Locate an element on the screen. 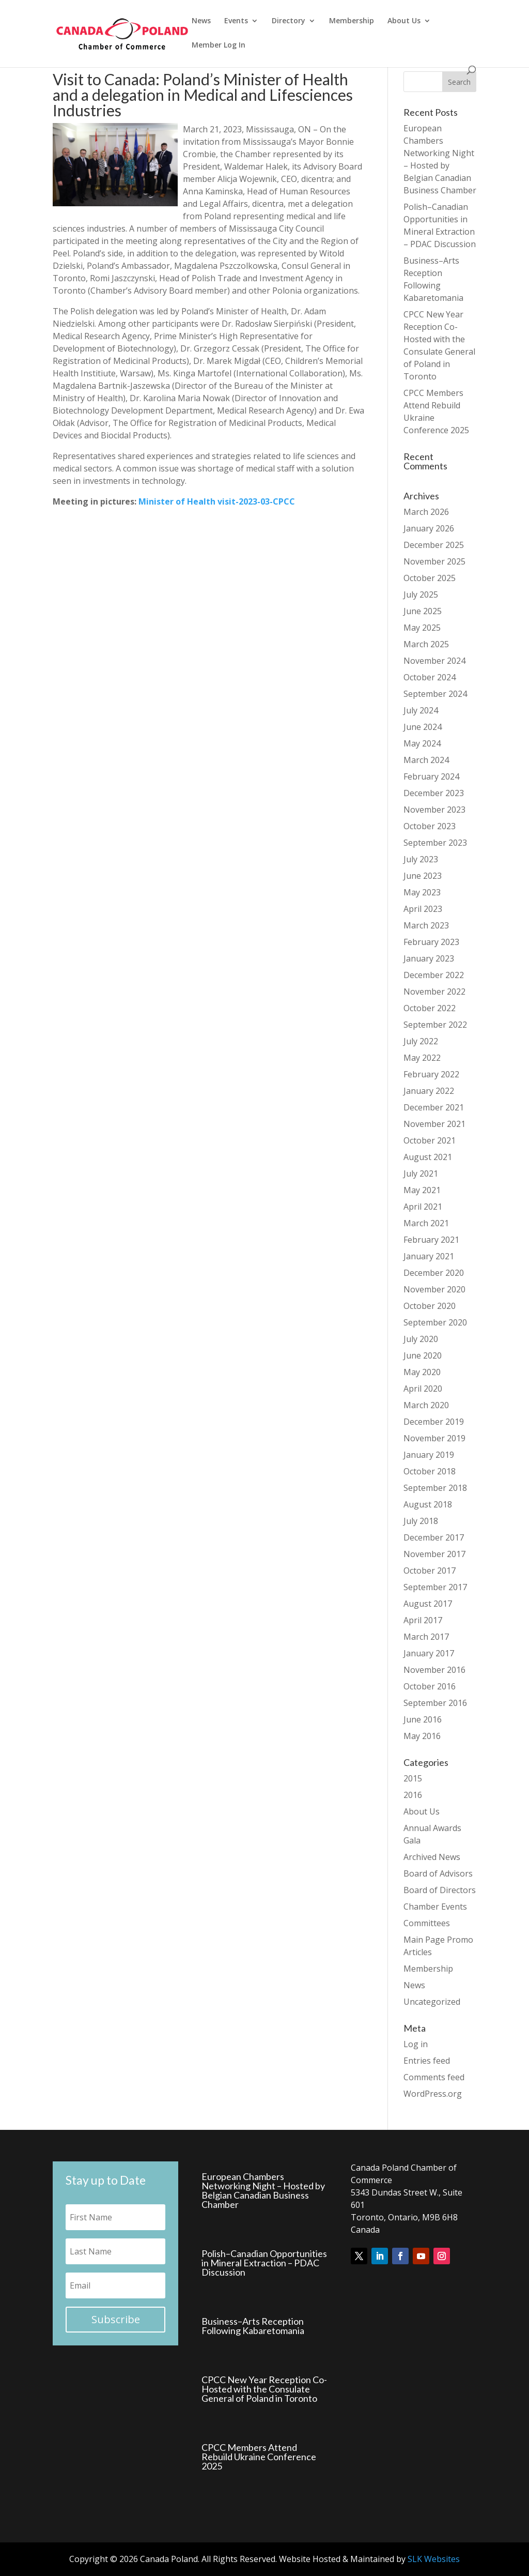  December 2019 is located at coordinates (433, 1421).